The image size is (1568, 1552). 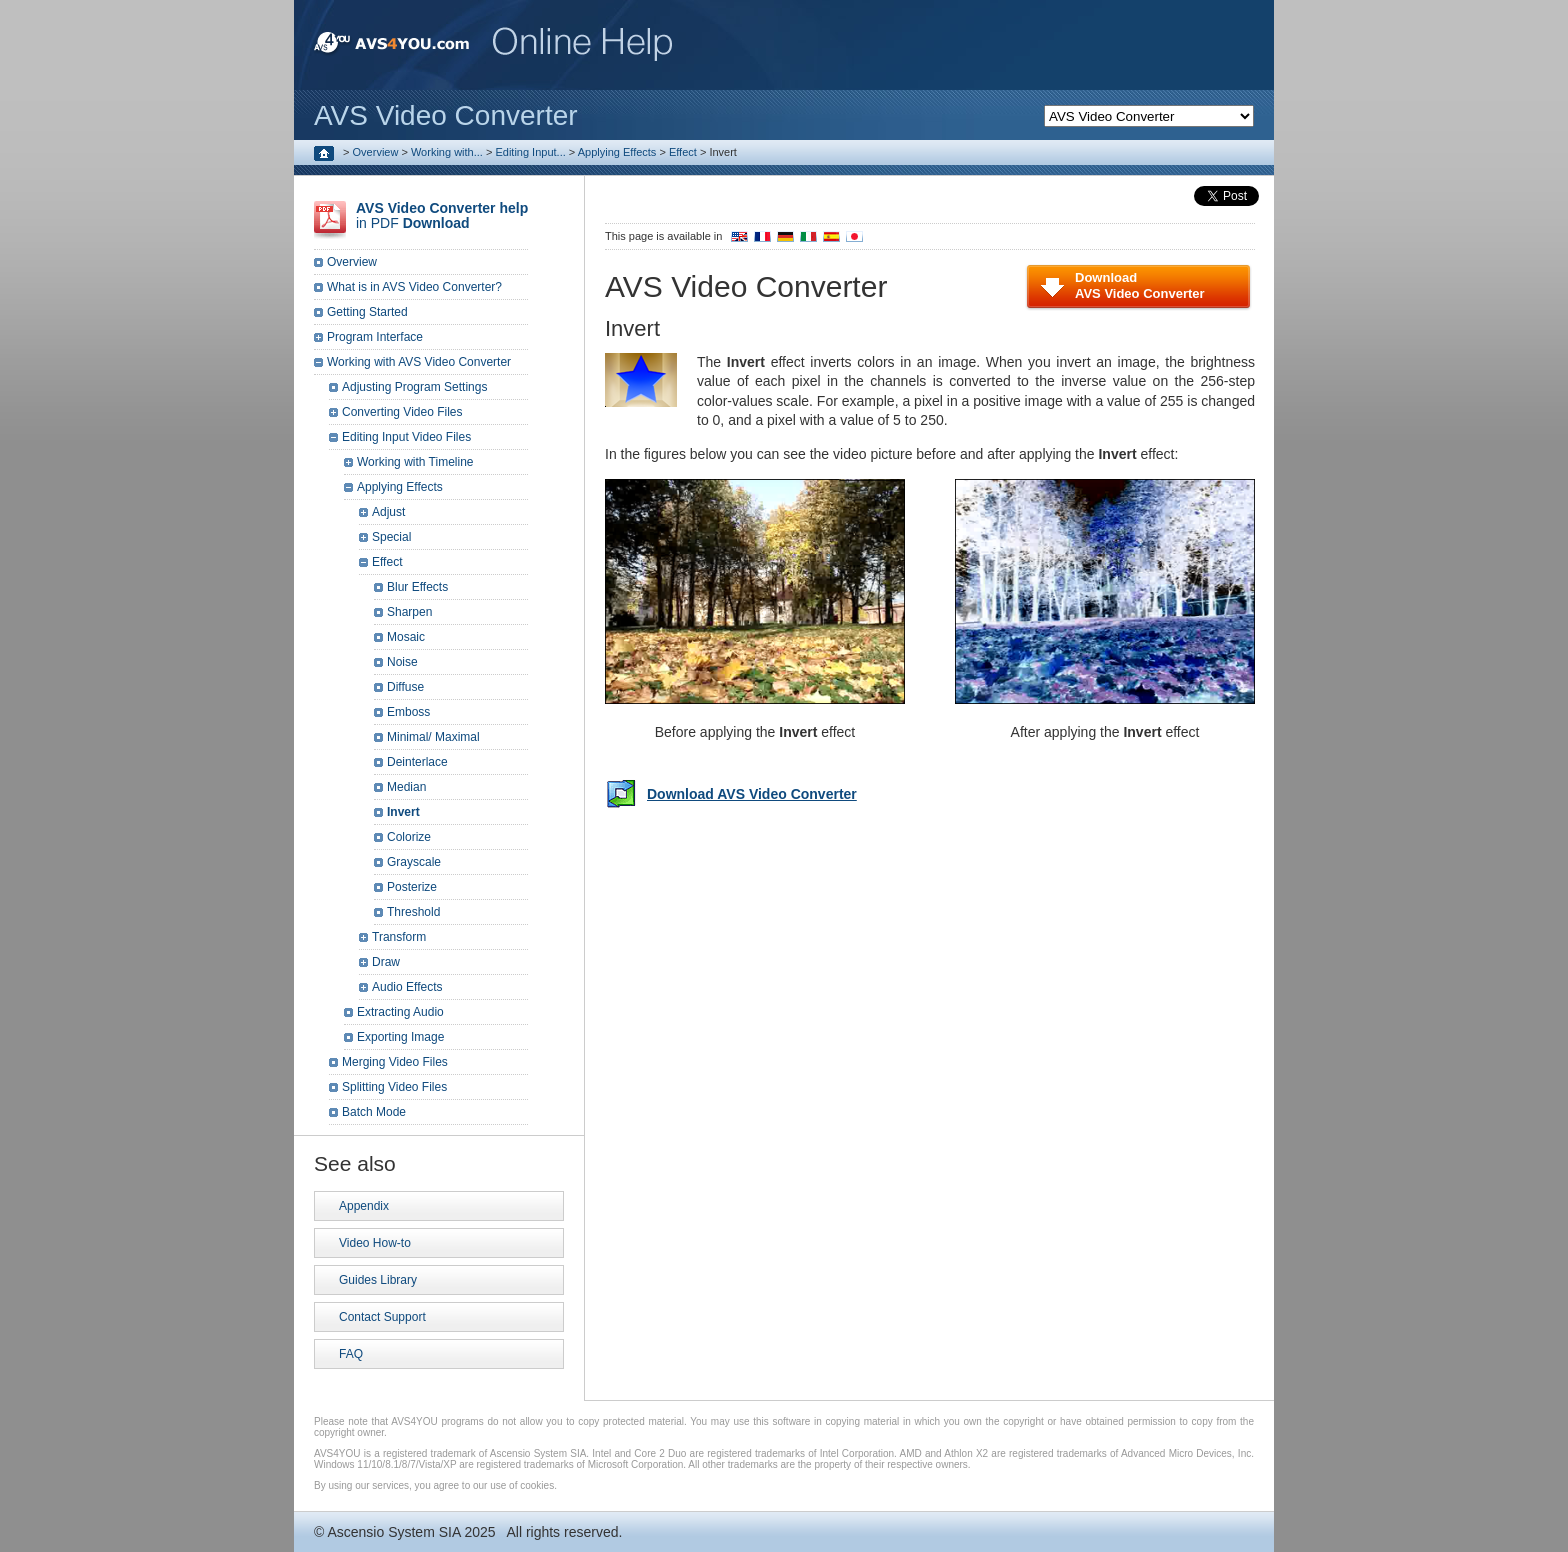 What do you see at coordinates (414, 862) in the screenshot?
I see `Grayscale` at bounding box center [414, 862].